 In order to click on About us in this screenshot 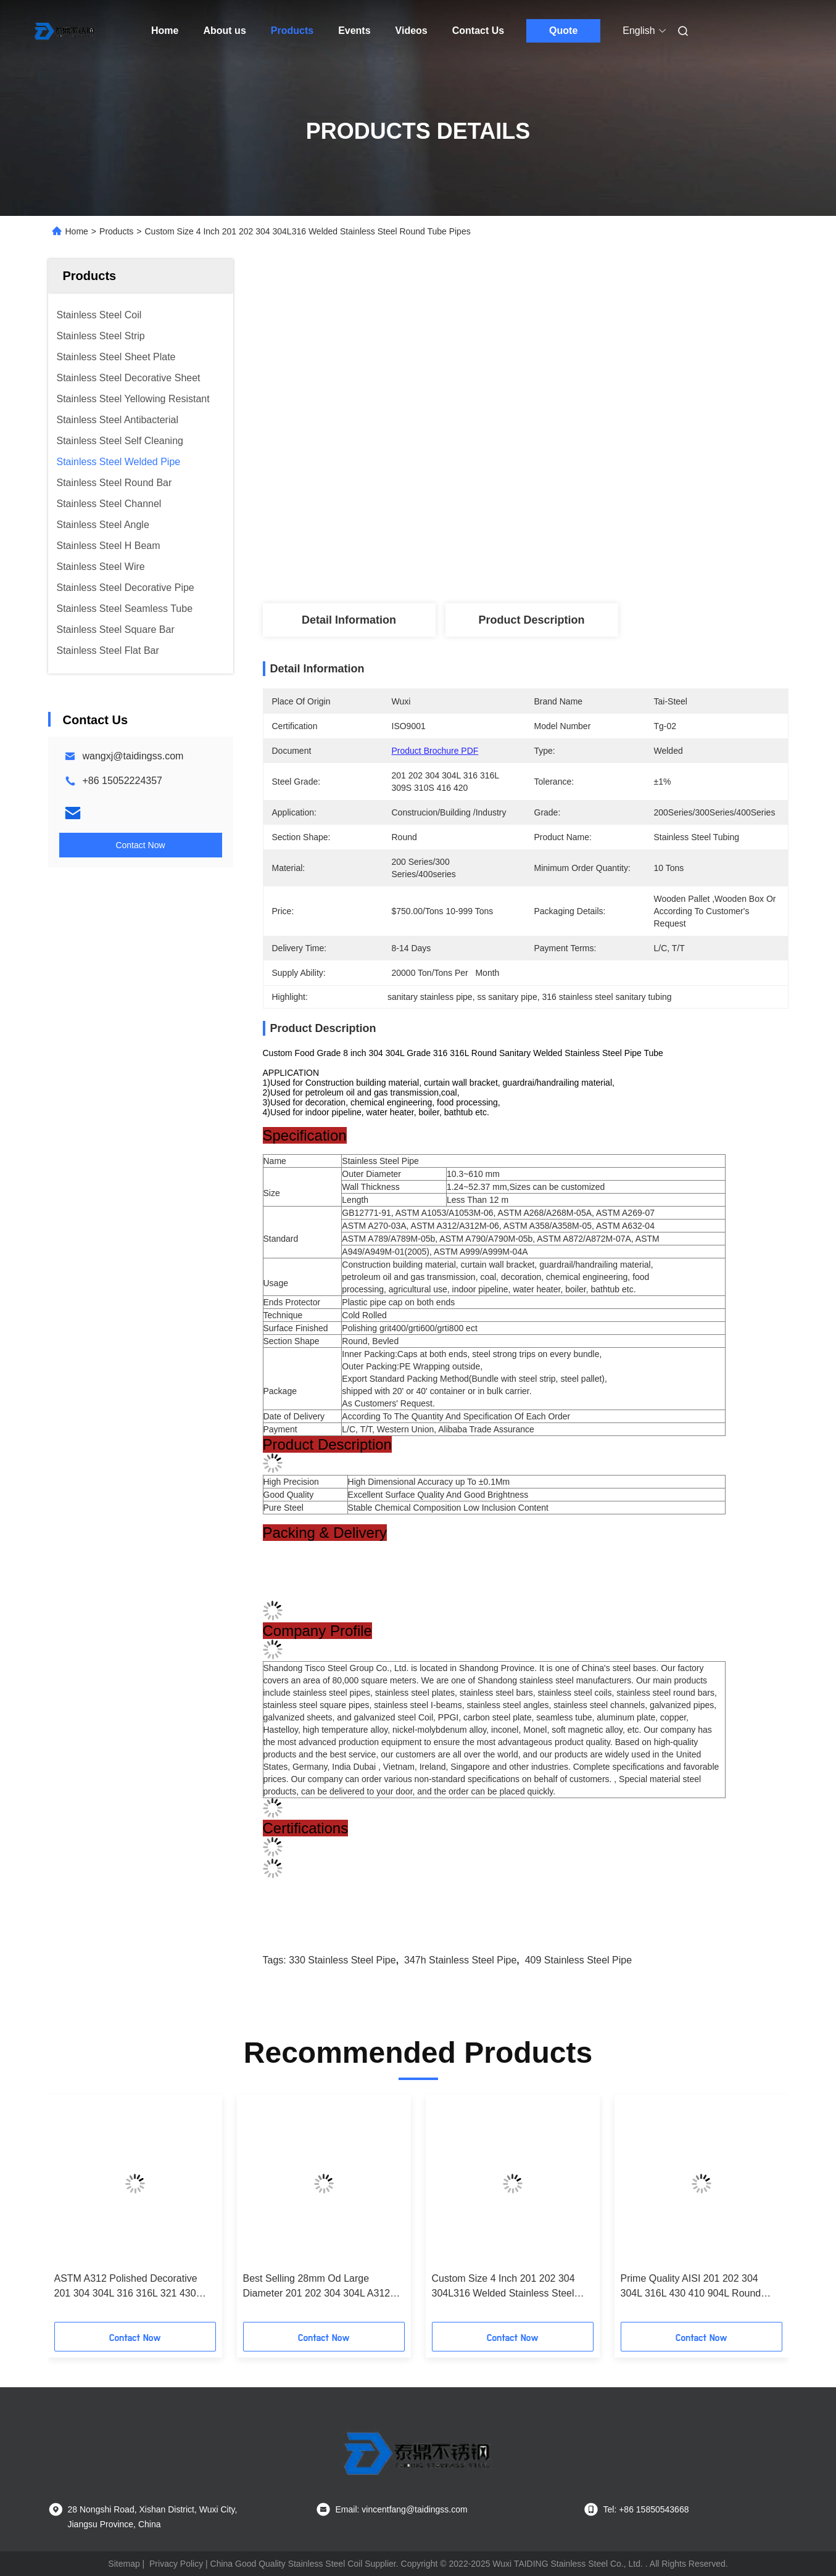, I will do `click(224, 30)`.